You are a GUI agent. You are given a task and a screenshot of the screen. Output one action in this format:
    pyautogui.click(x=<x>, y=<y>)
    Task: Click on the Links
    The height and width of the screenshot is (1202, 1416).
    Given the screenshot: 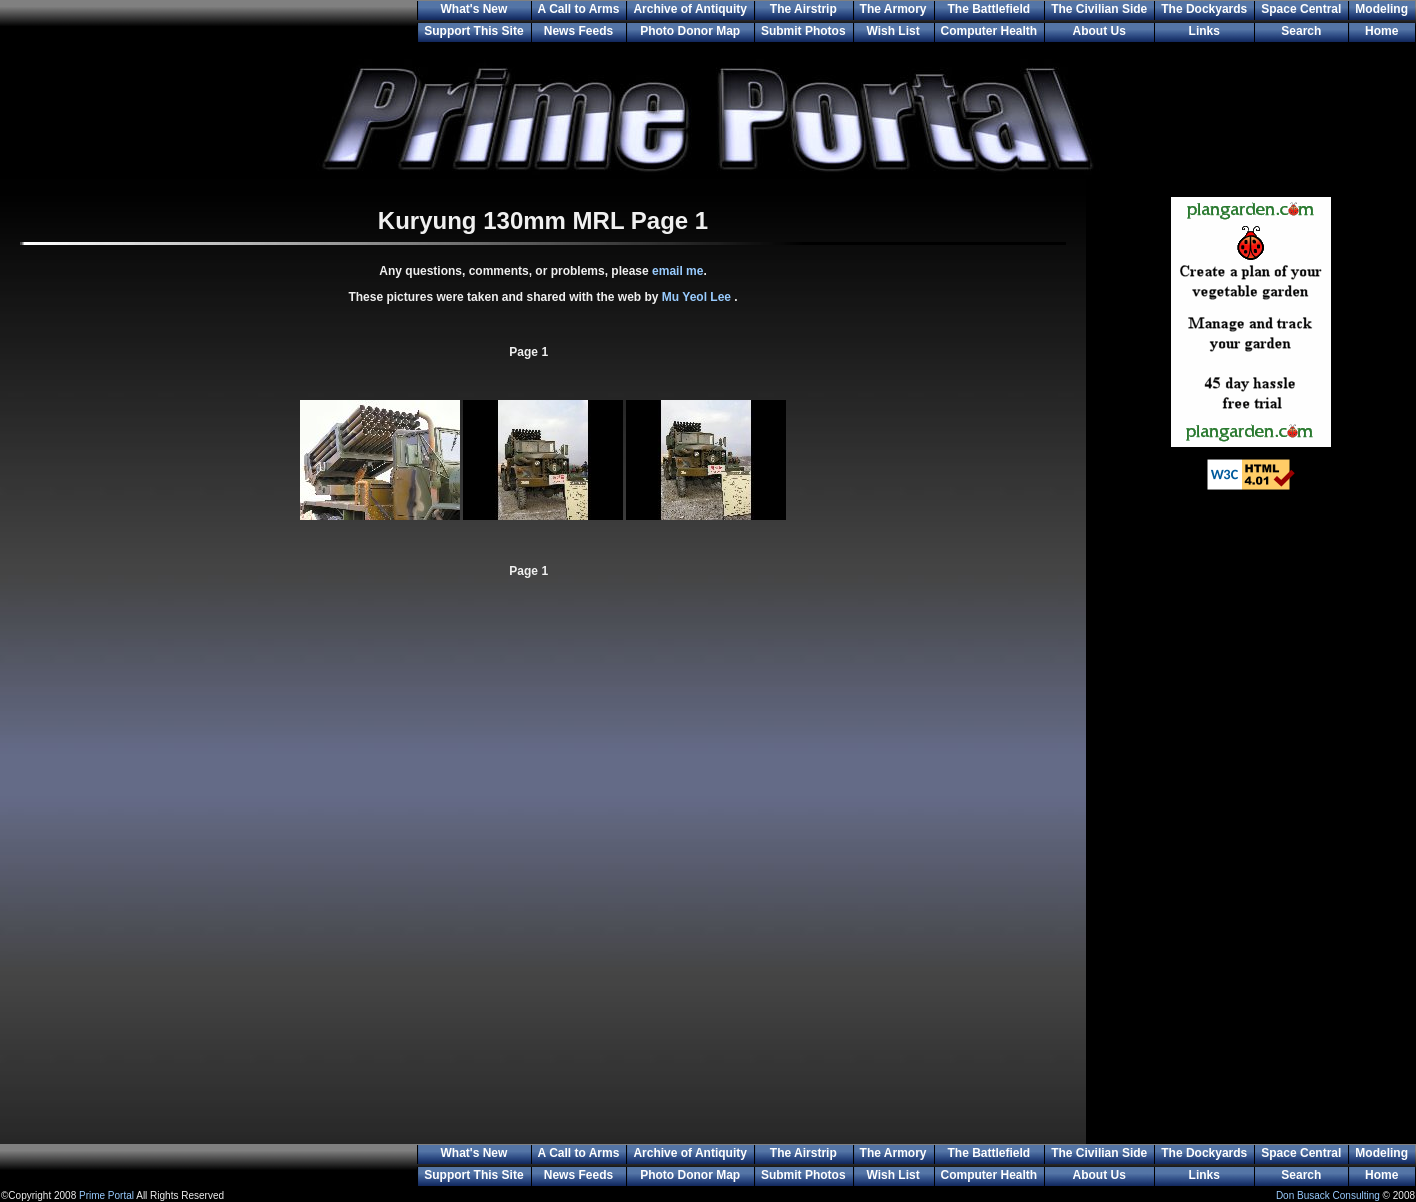 What is the action you would take?
    pyautogui.click(x=1204, y=31)
    